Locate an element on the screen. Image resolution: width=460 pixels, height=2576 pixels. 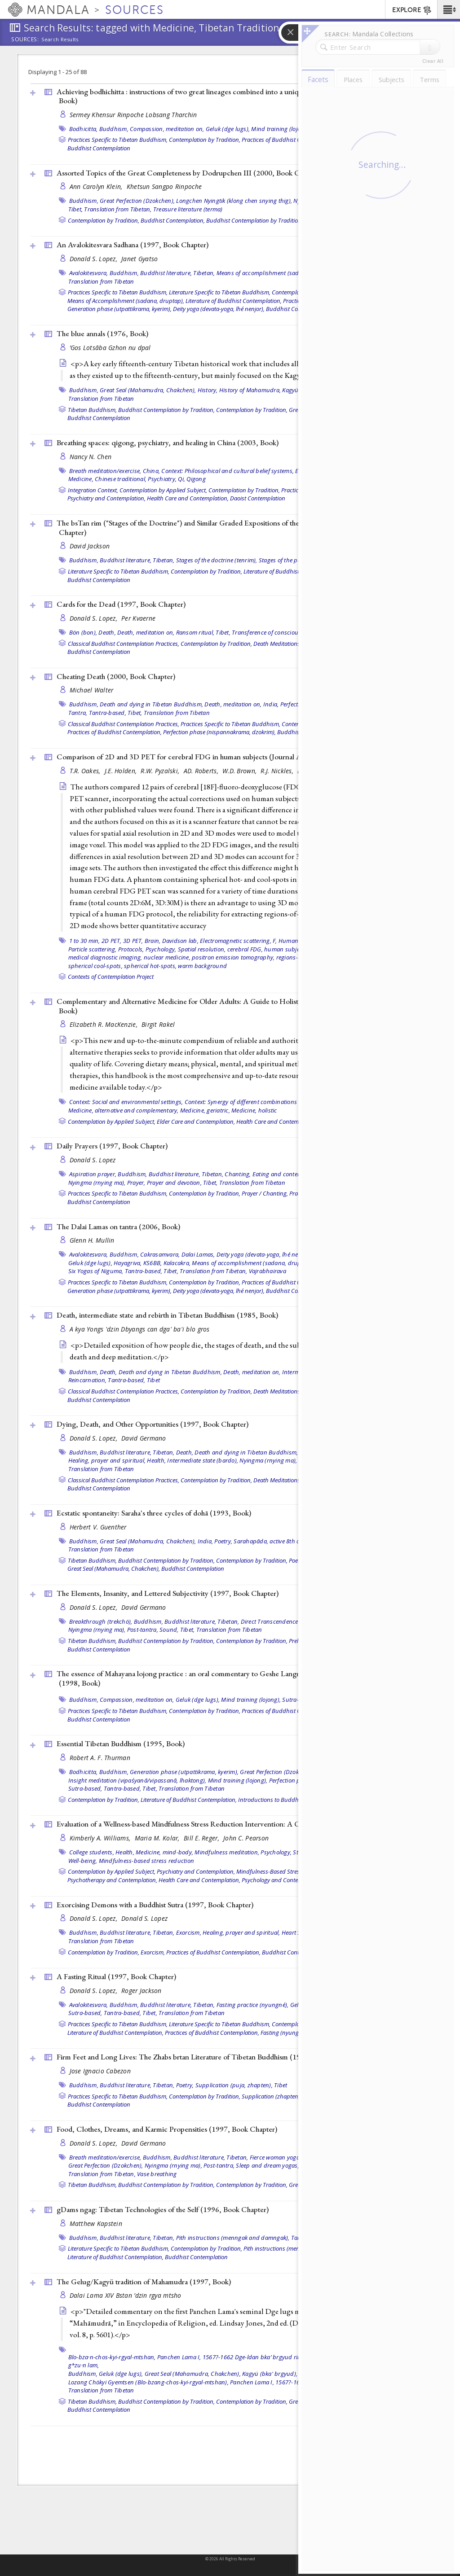
Breathing spaces: qigong, psychiatry, and healing in China (2003, ) is located at coordinates (168, 442).